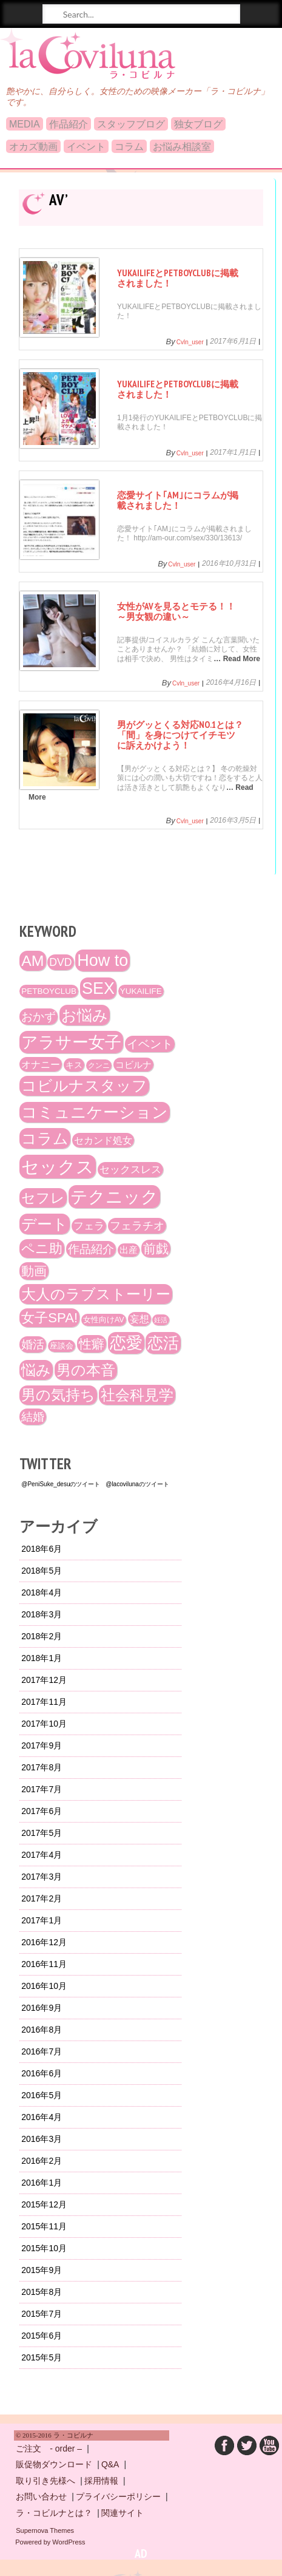 The image size is (282, 2576). What do you see at coordinates (44, 2204) in the screenshot?
I see `2015年12月` at bounding box center [44, 2204].